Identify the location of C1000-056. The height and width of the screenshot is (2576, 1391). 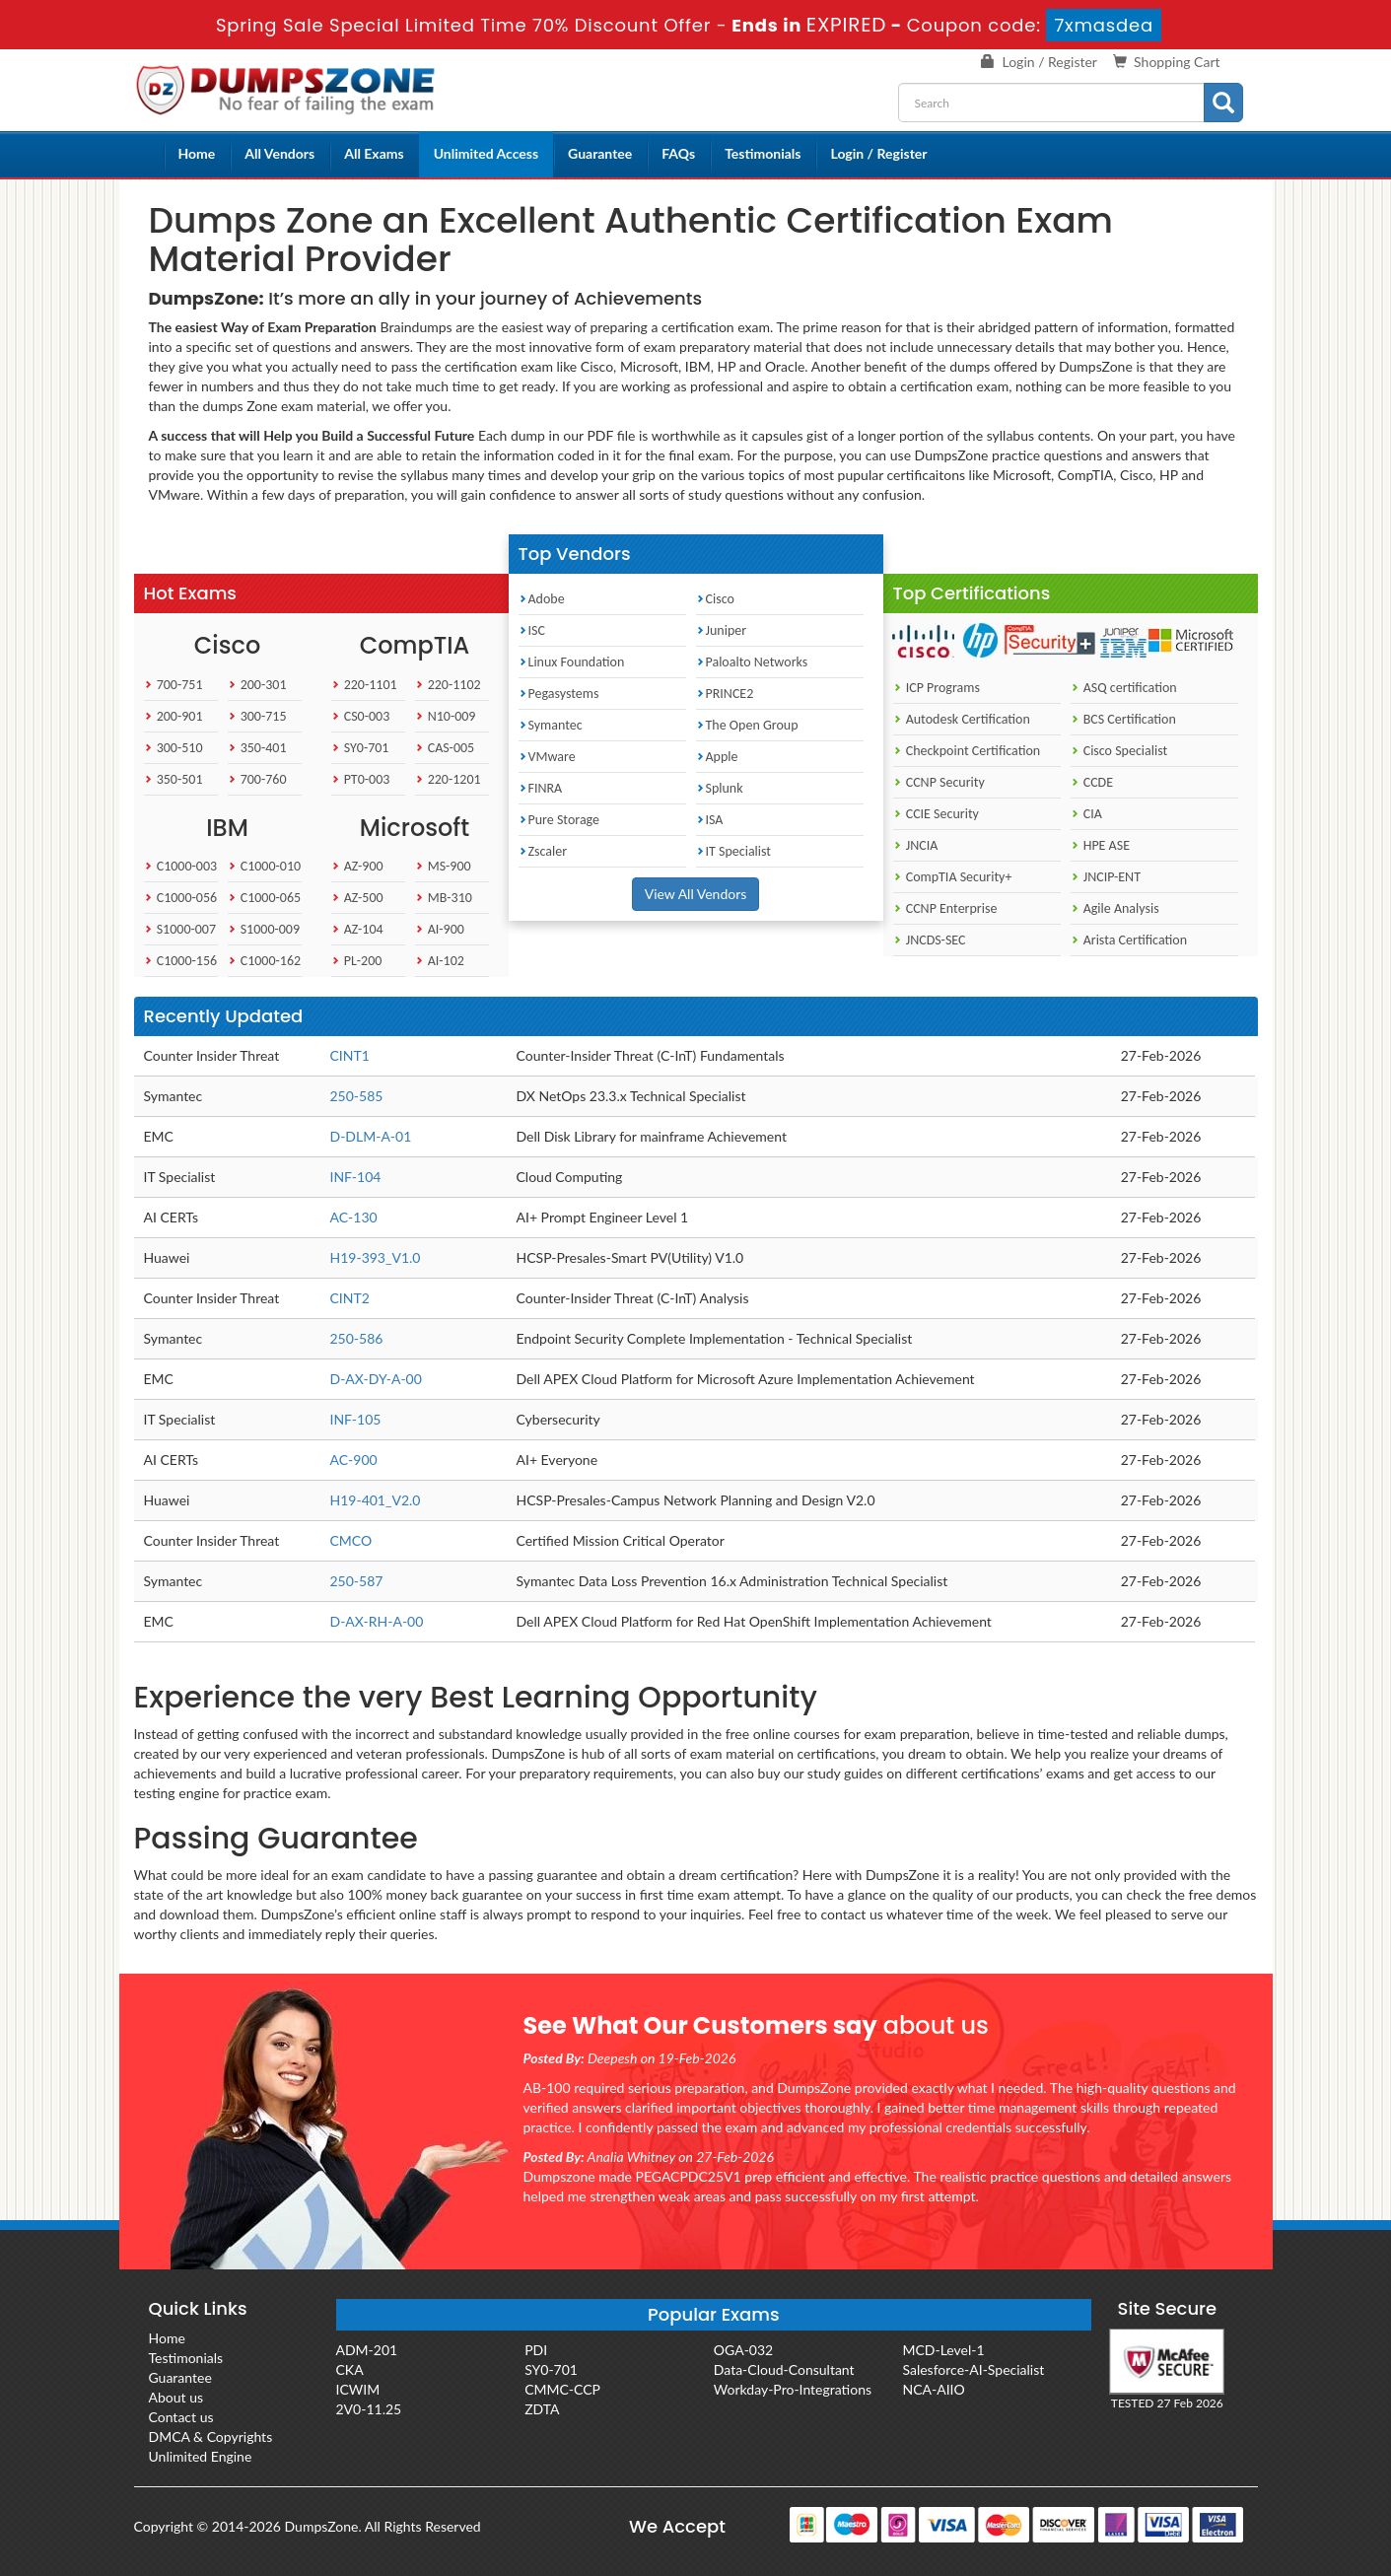
(181, 897).